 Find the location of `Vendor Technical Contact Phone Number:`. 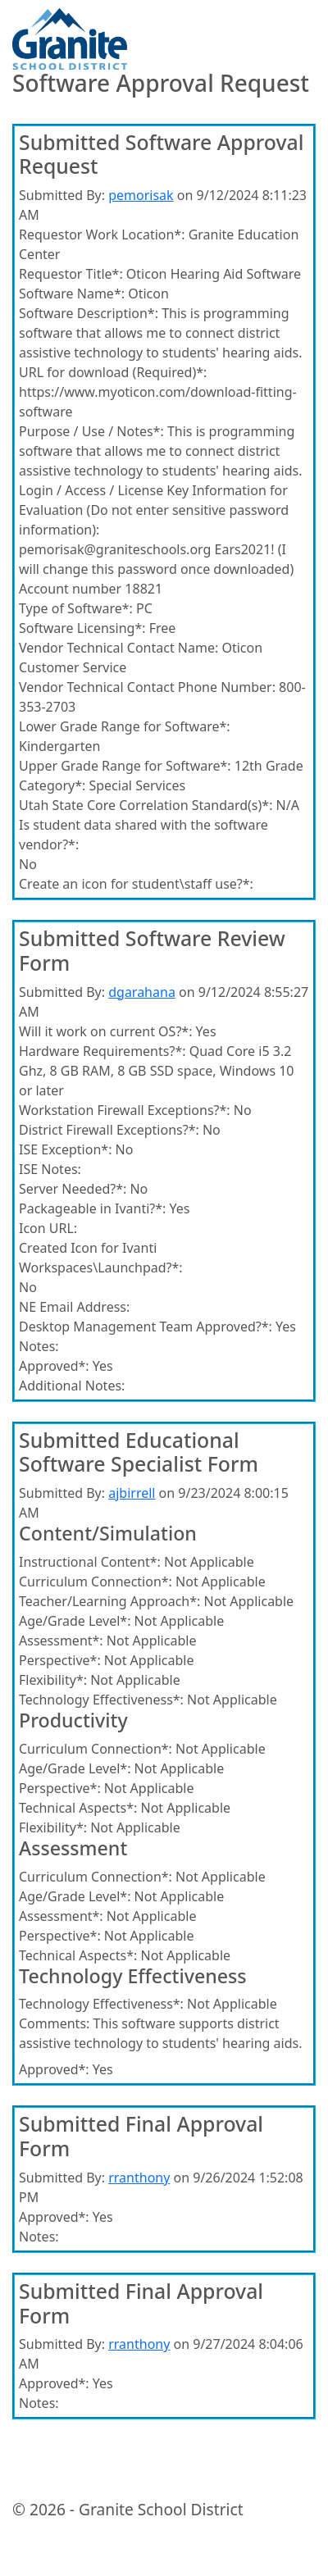

Vendor Technical Contact Phone Number: is located at coordinates (147, 687).